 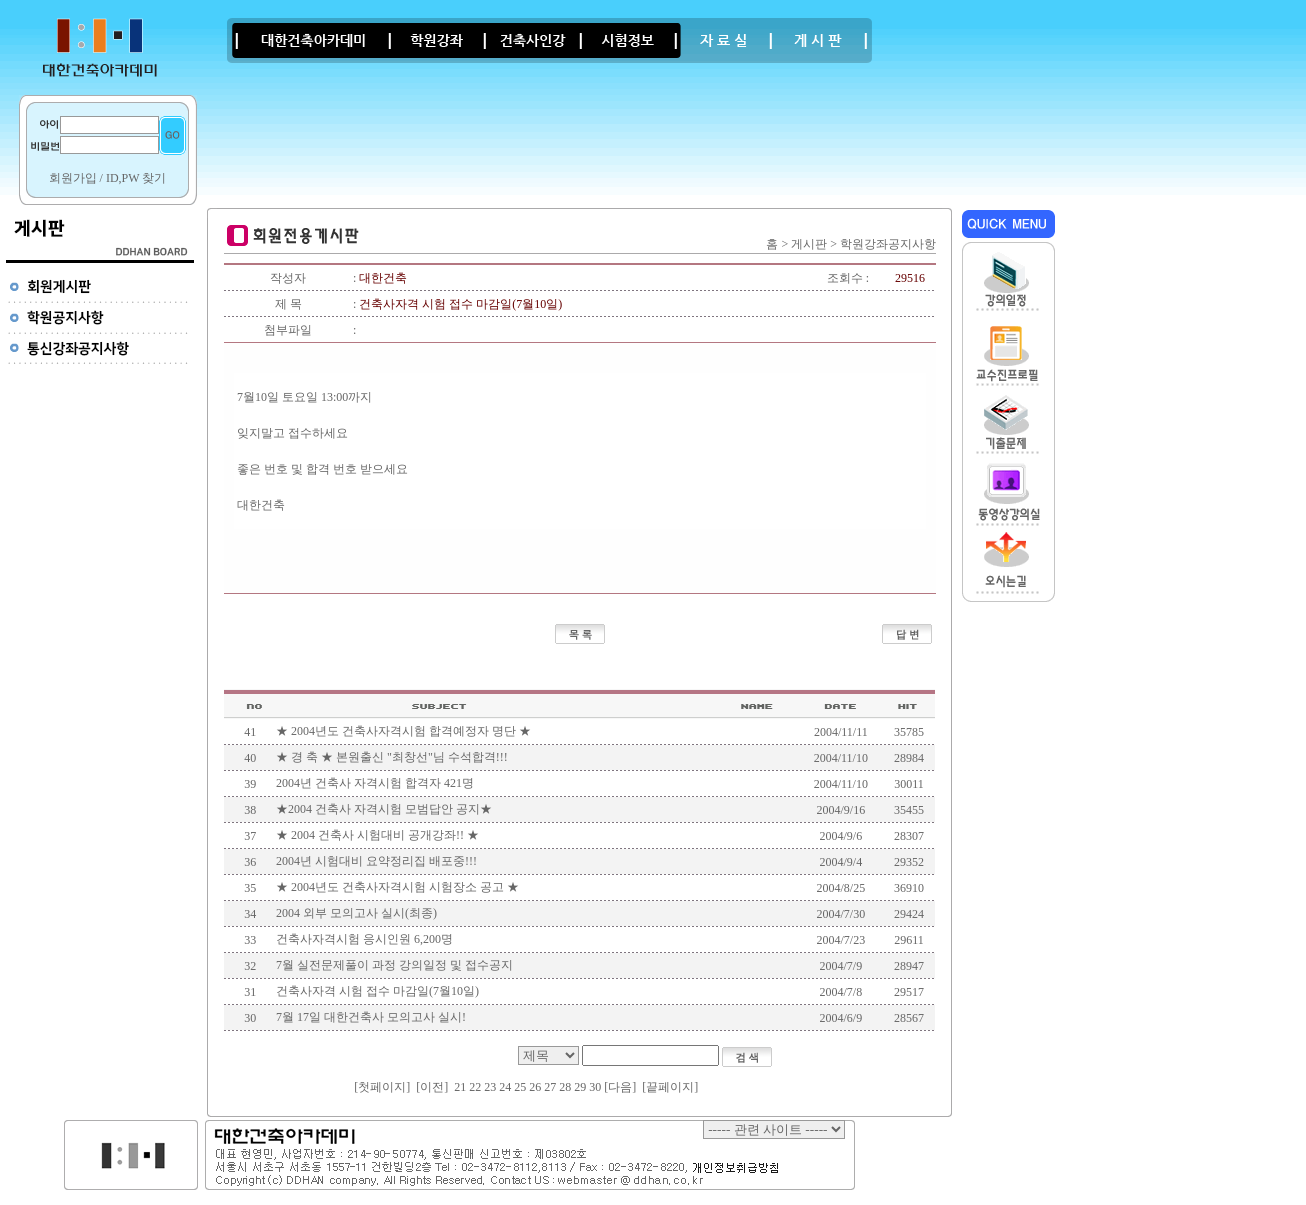 I want to click on 2004년 시험대비 요약정리집 배포중!!!, so click(x=376, y=861).